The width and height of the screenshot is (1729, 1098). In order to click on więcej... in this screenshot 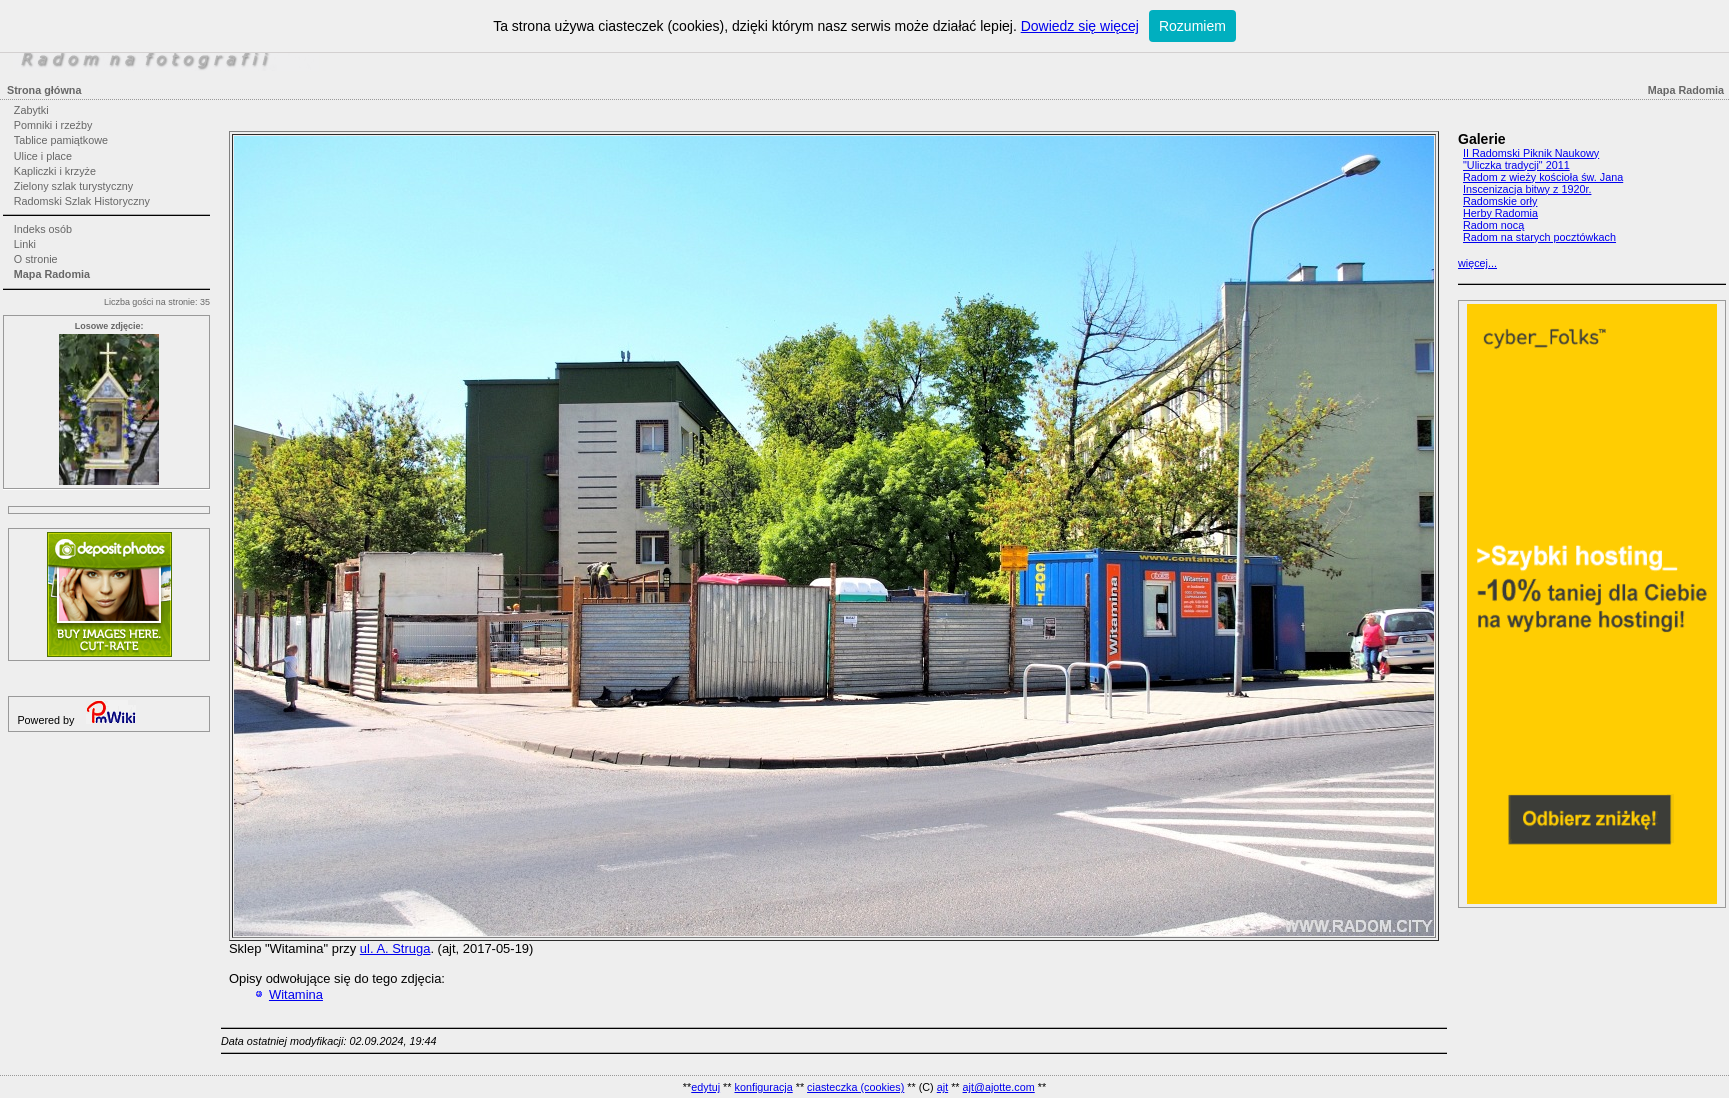, I will do `click(1477, 263)`.